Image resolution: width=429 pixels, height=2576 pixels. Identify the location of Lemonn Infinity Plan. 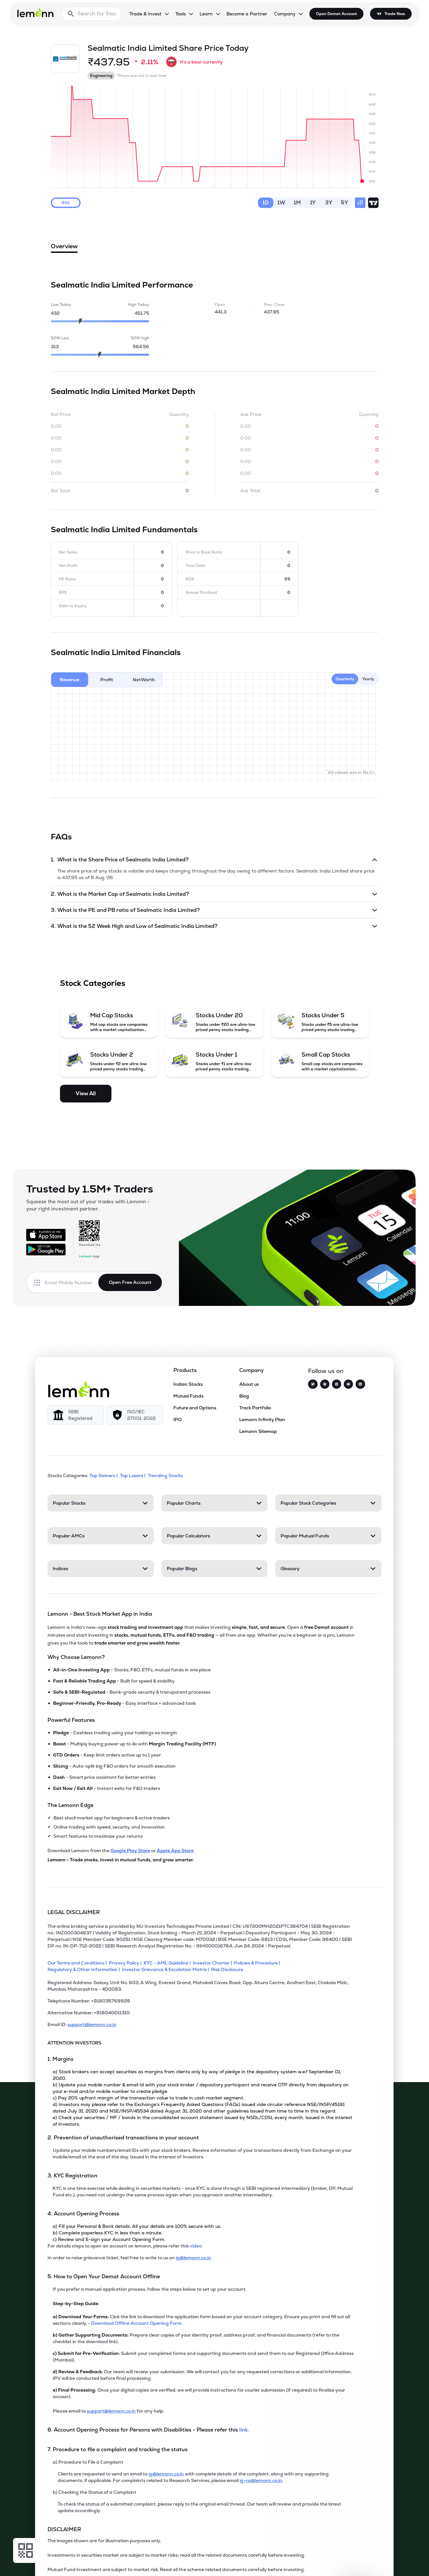
(262, 1419).